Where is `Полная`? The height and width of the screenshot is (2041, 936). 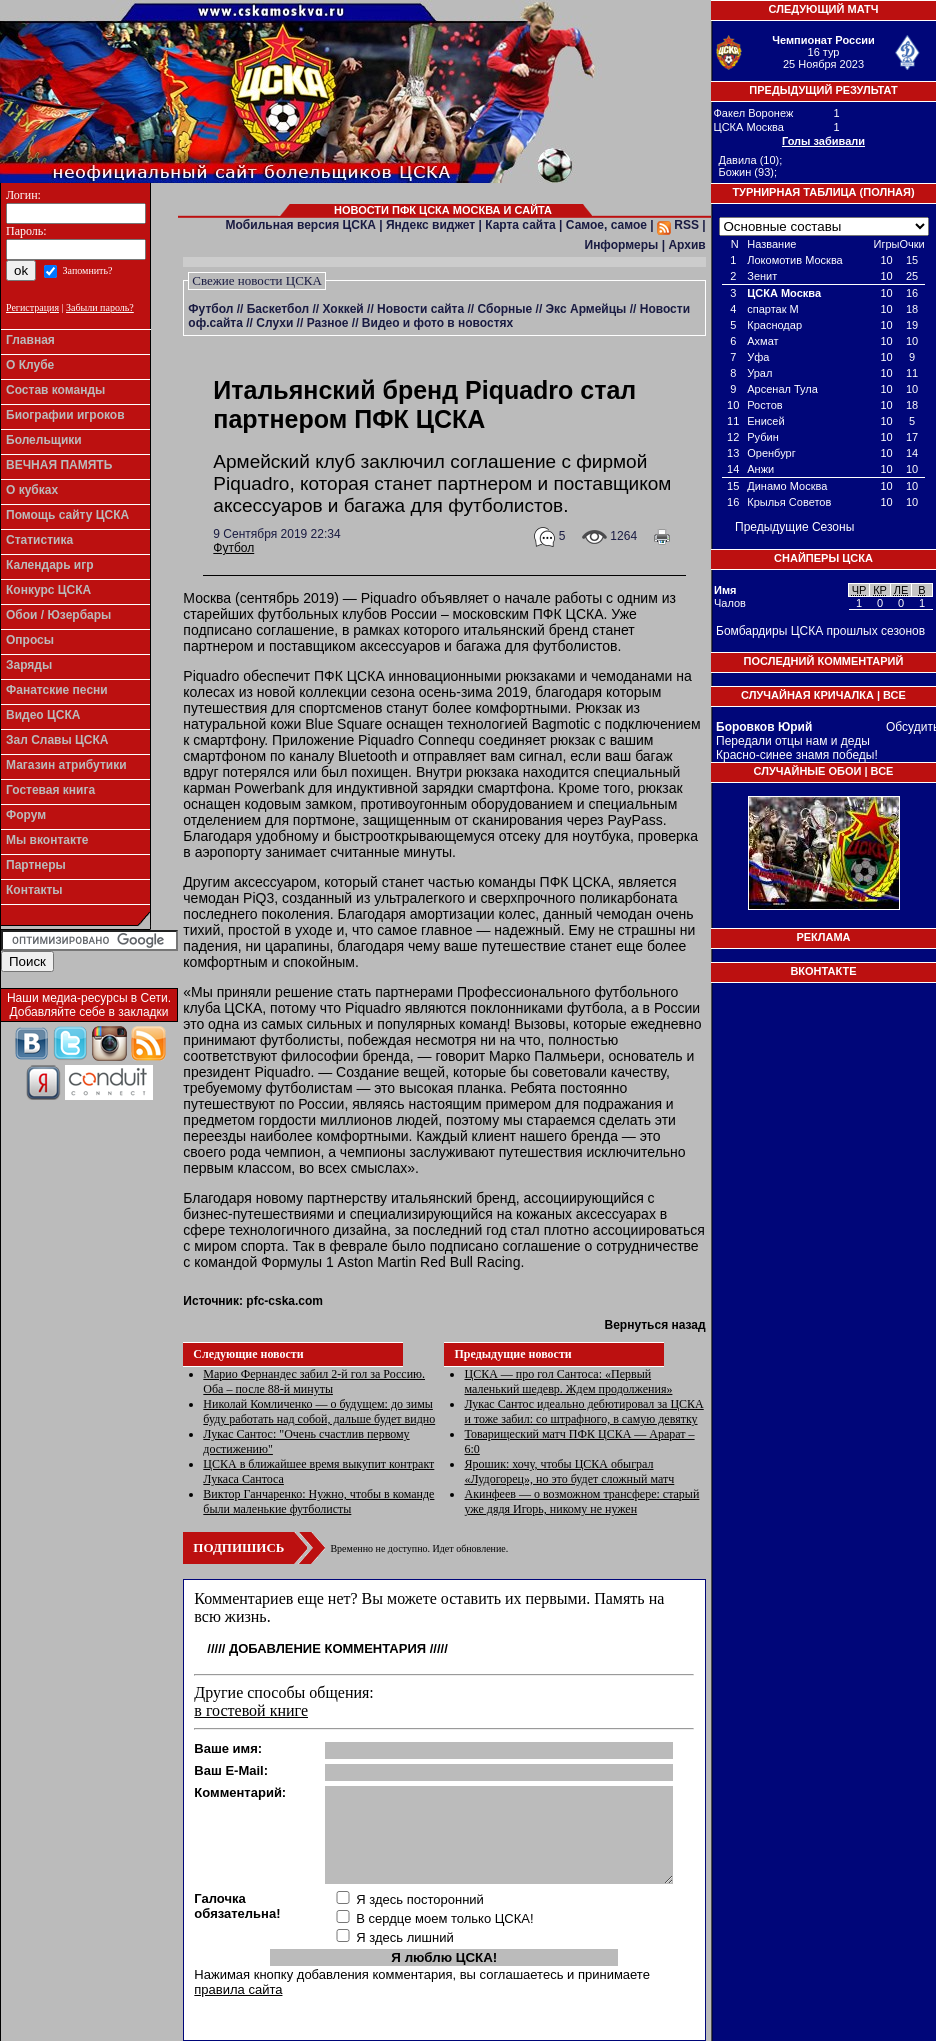
Полная is located at coordinates (887, 192).